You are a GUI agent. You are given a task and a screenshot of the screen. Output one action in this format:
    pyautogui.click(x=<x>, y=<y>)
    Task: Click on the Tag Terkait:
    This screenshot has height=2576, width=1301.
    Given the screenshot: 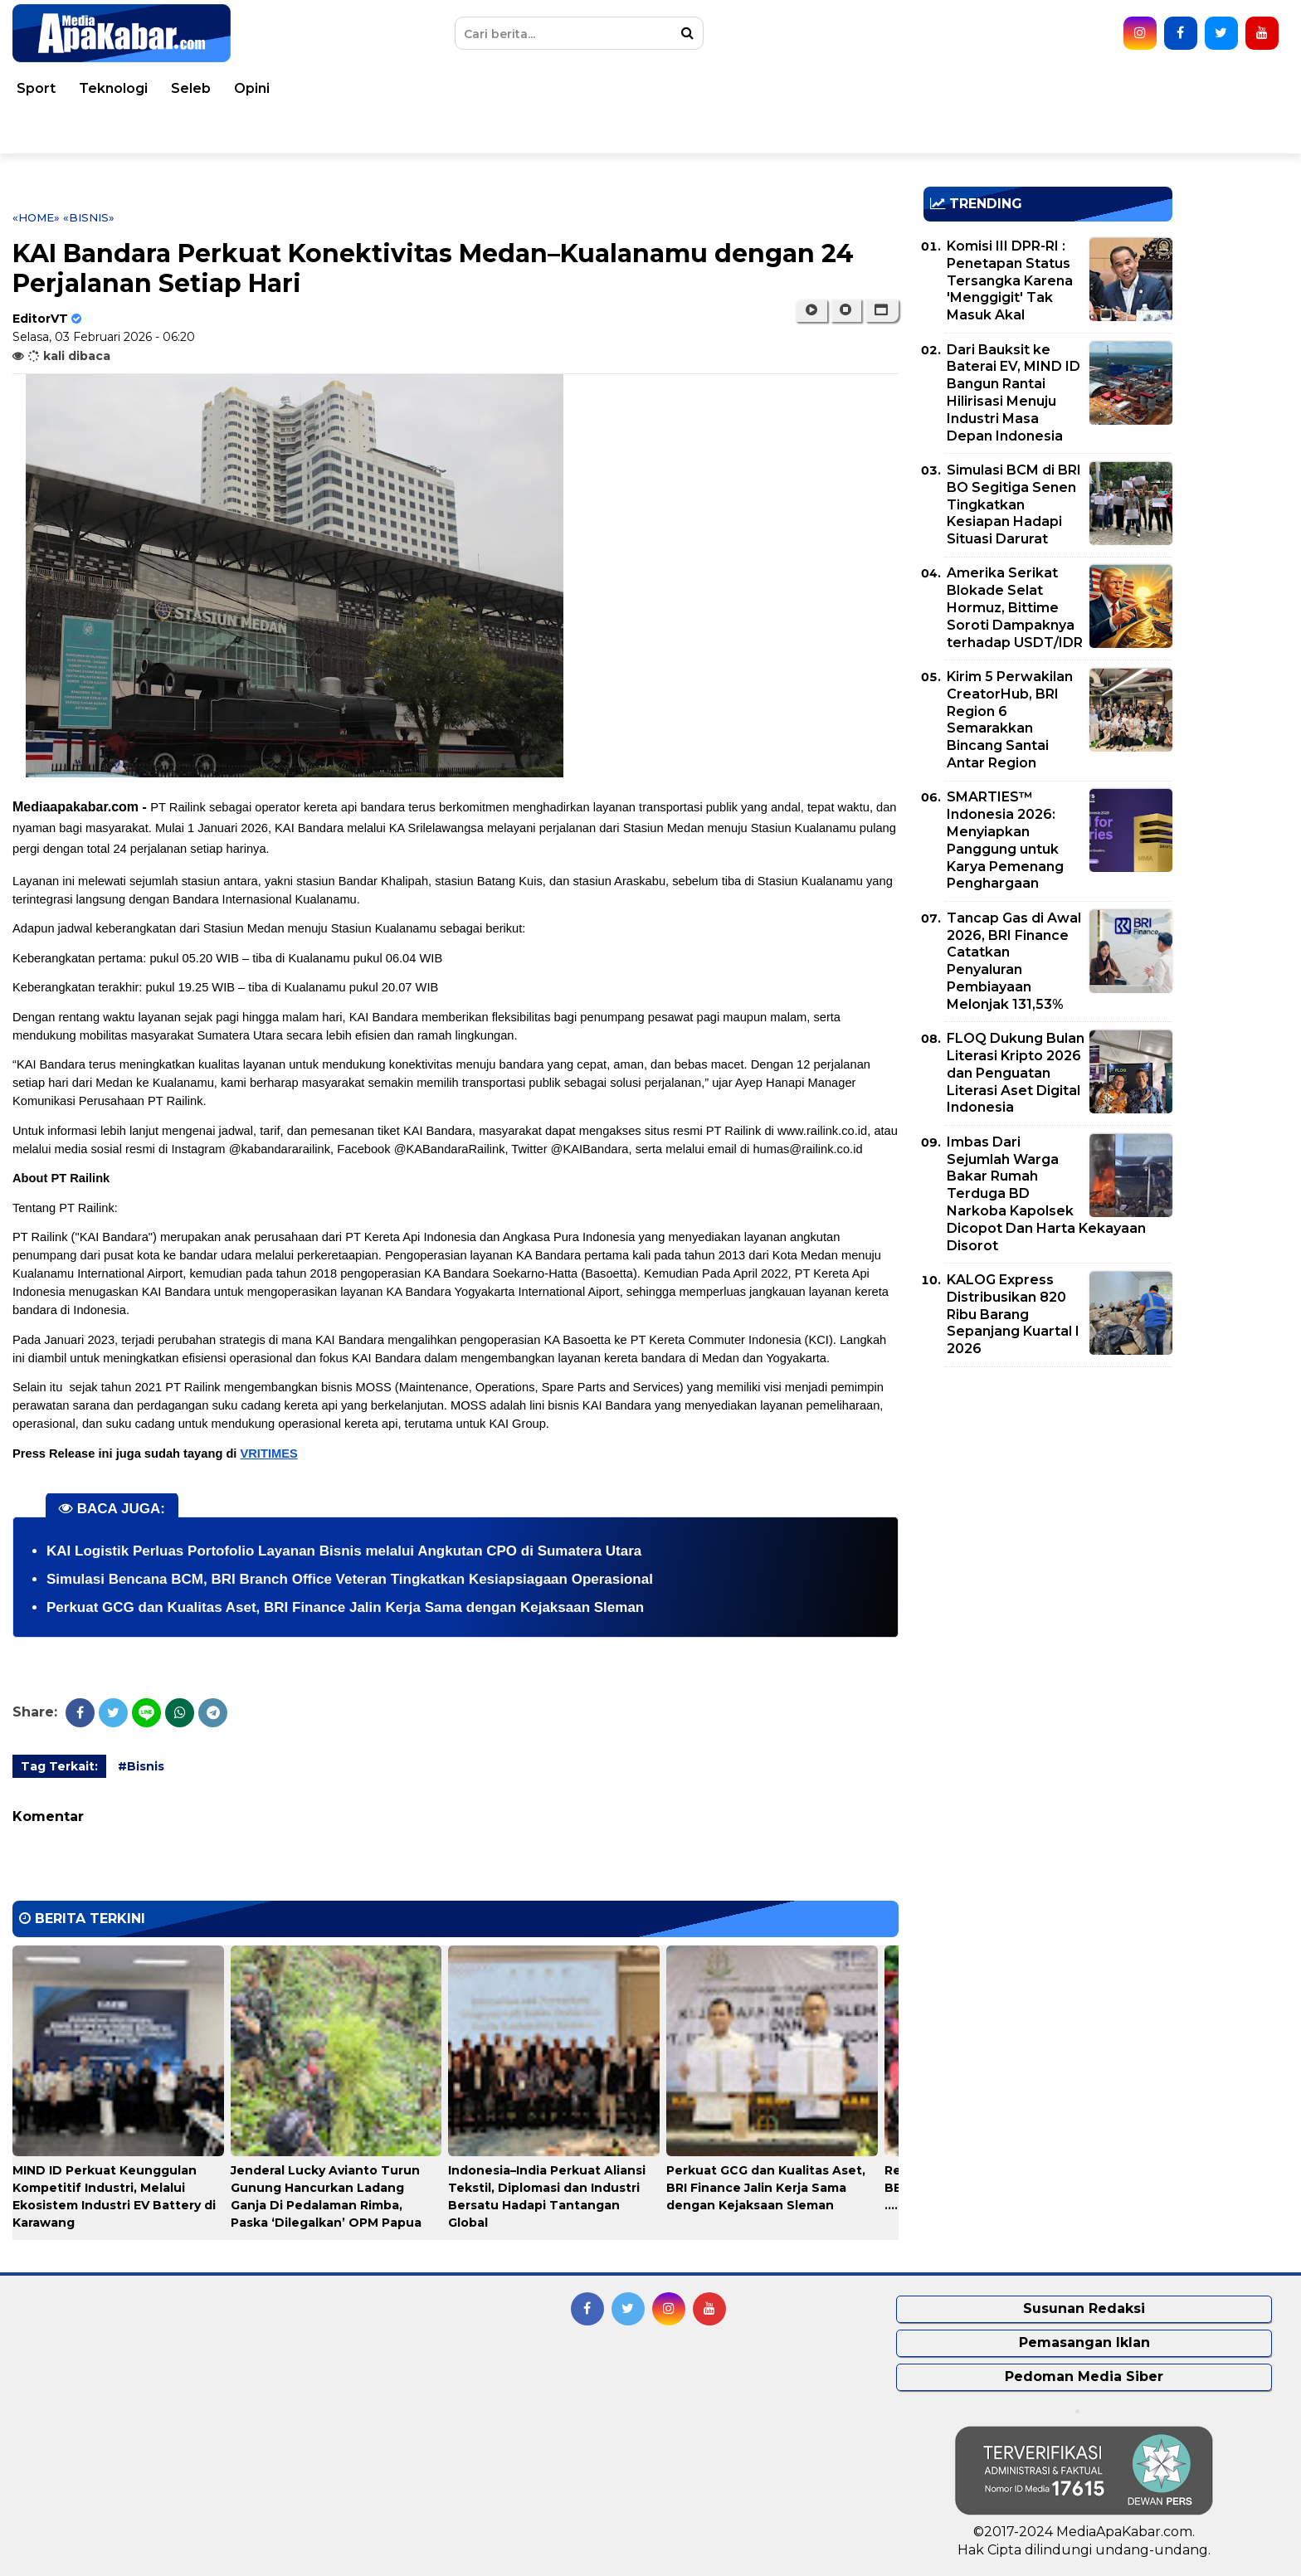 What is the action you would take?
    pyautogui.click(x=59, y=1766)
    